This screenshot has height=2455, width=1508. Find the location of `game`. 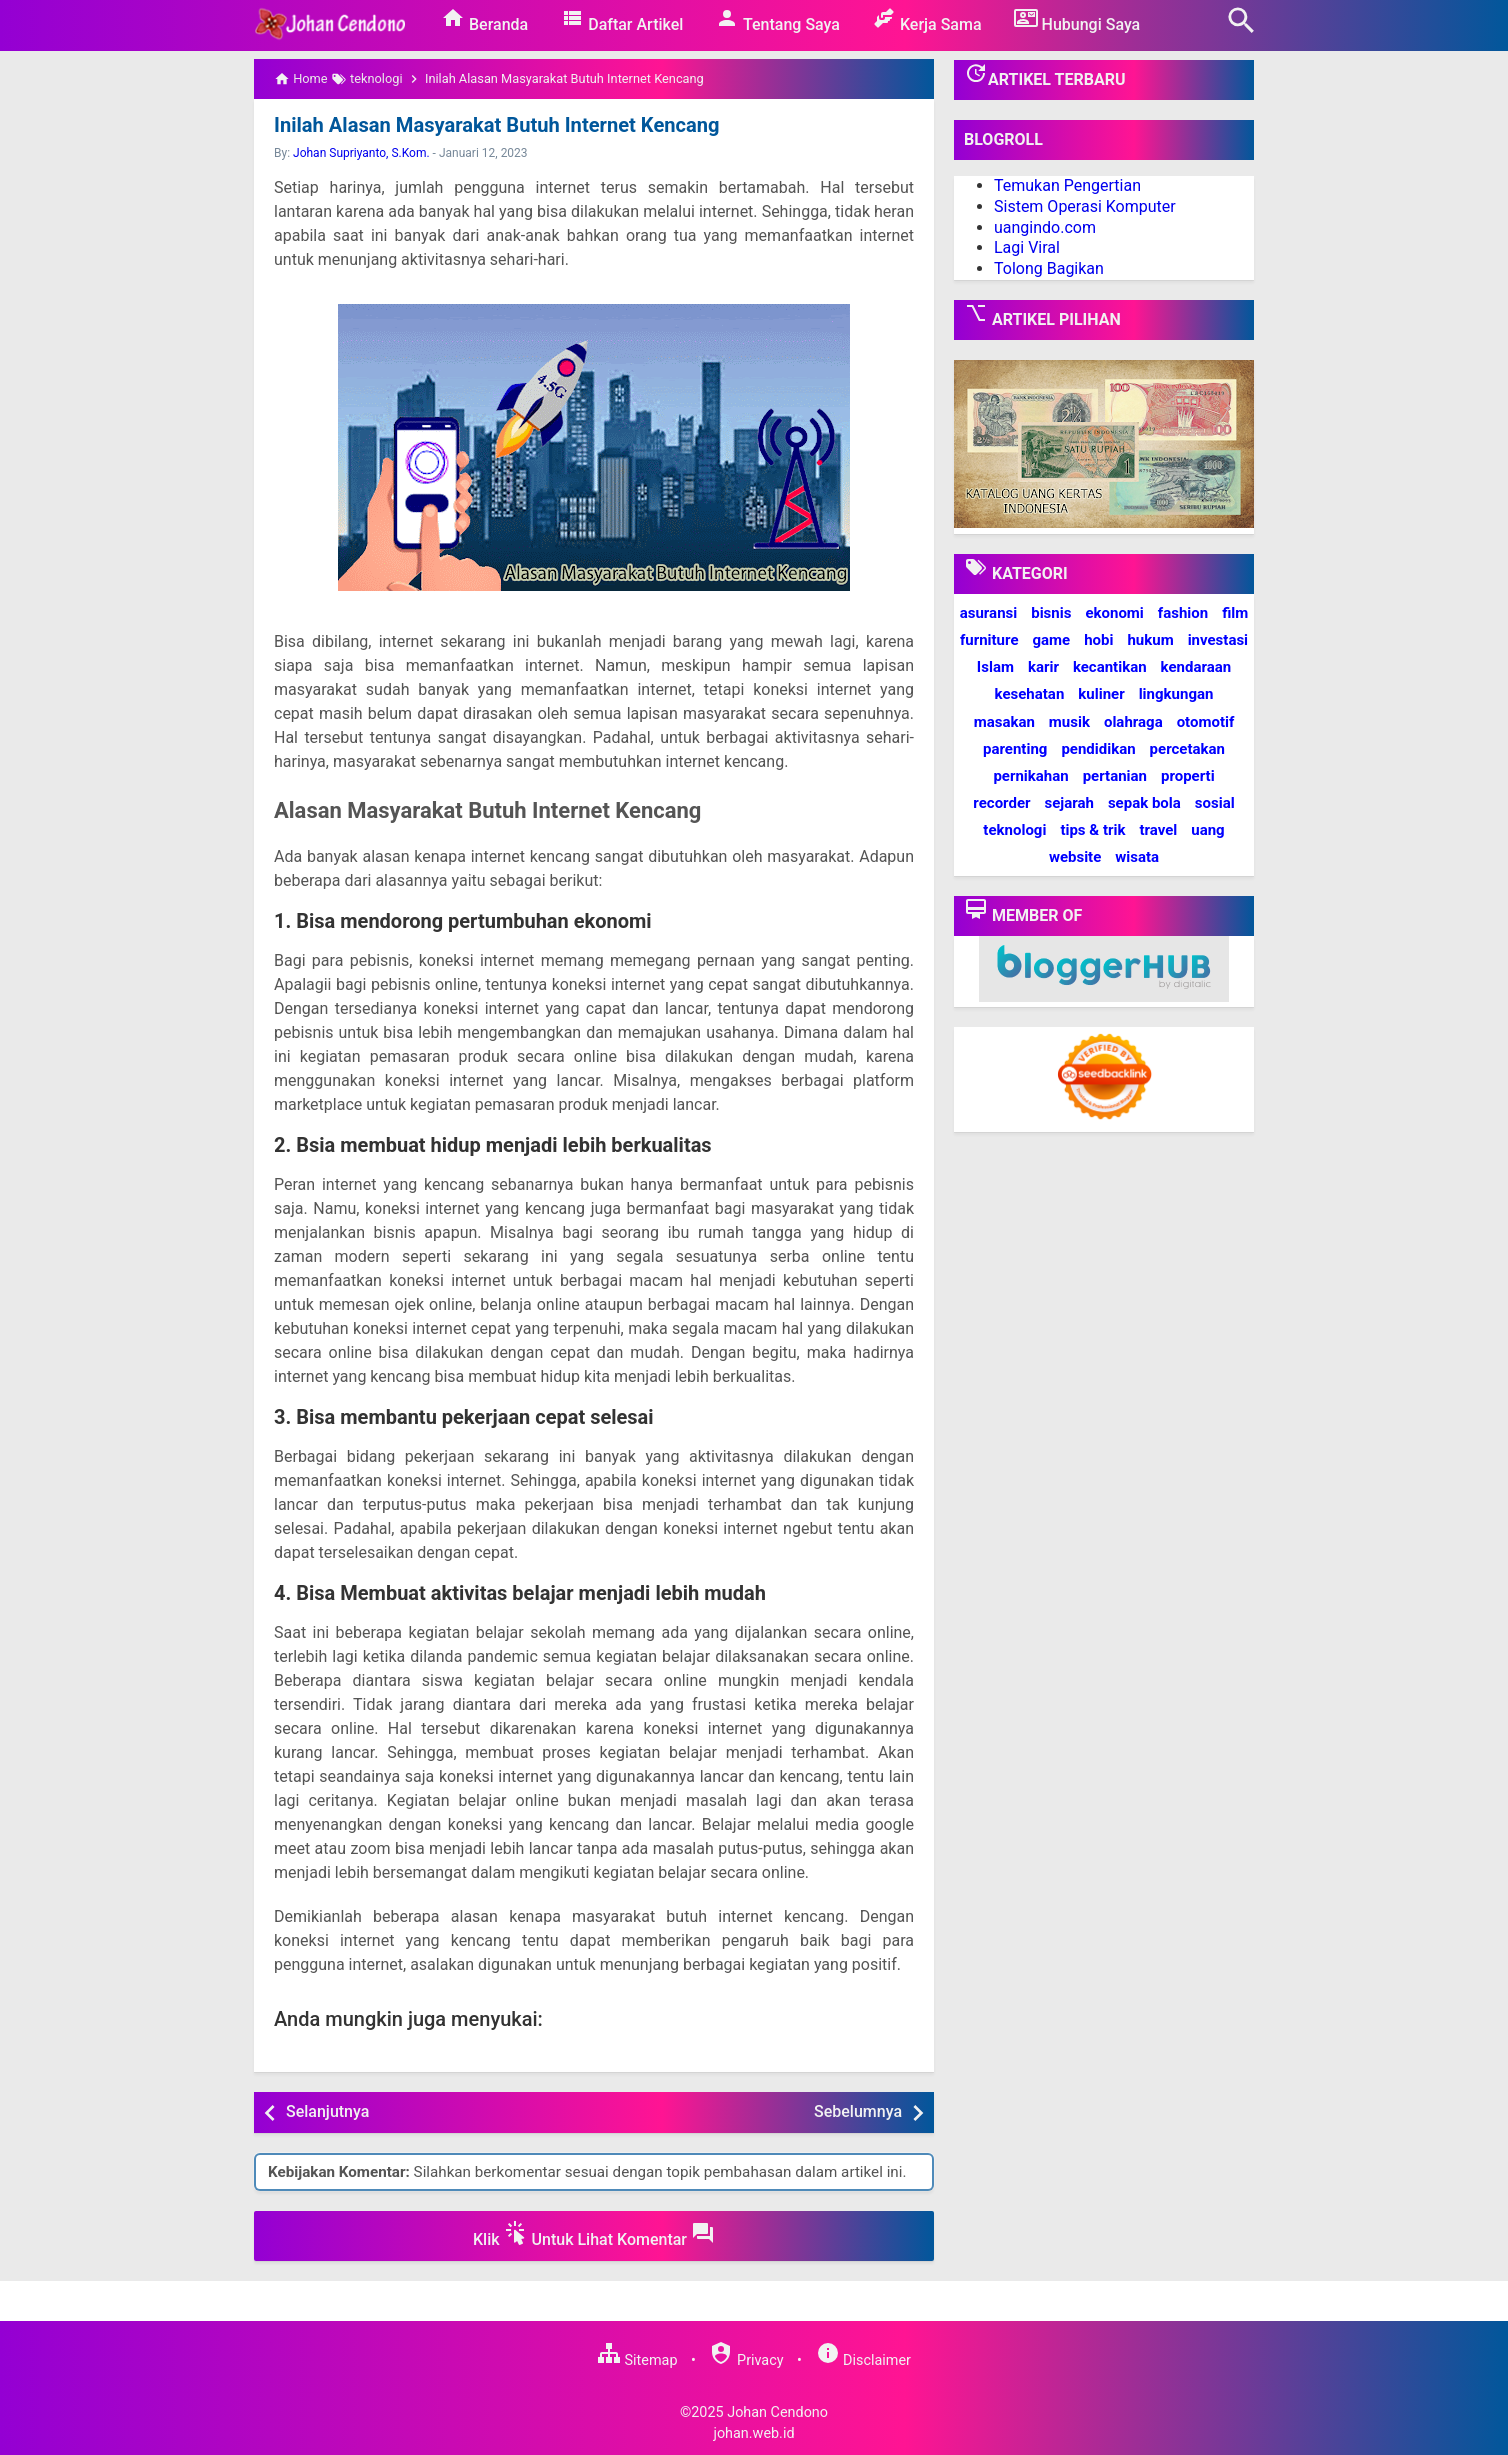

game is located at coordinates (1051, 640).